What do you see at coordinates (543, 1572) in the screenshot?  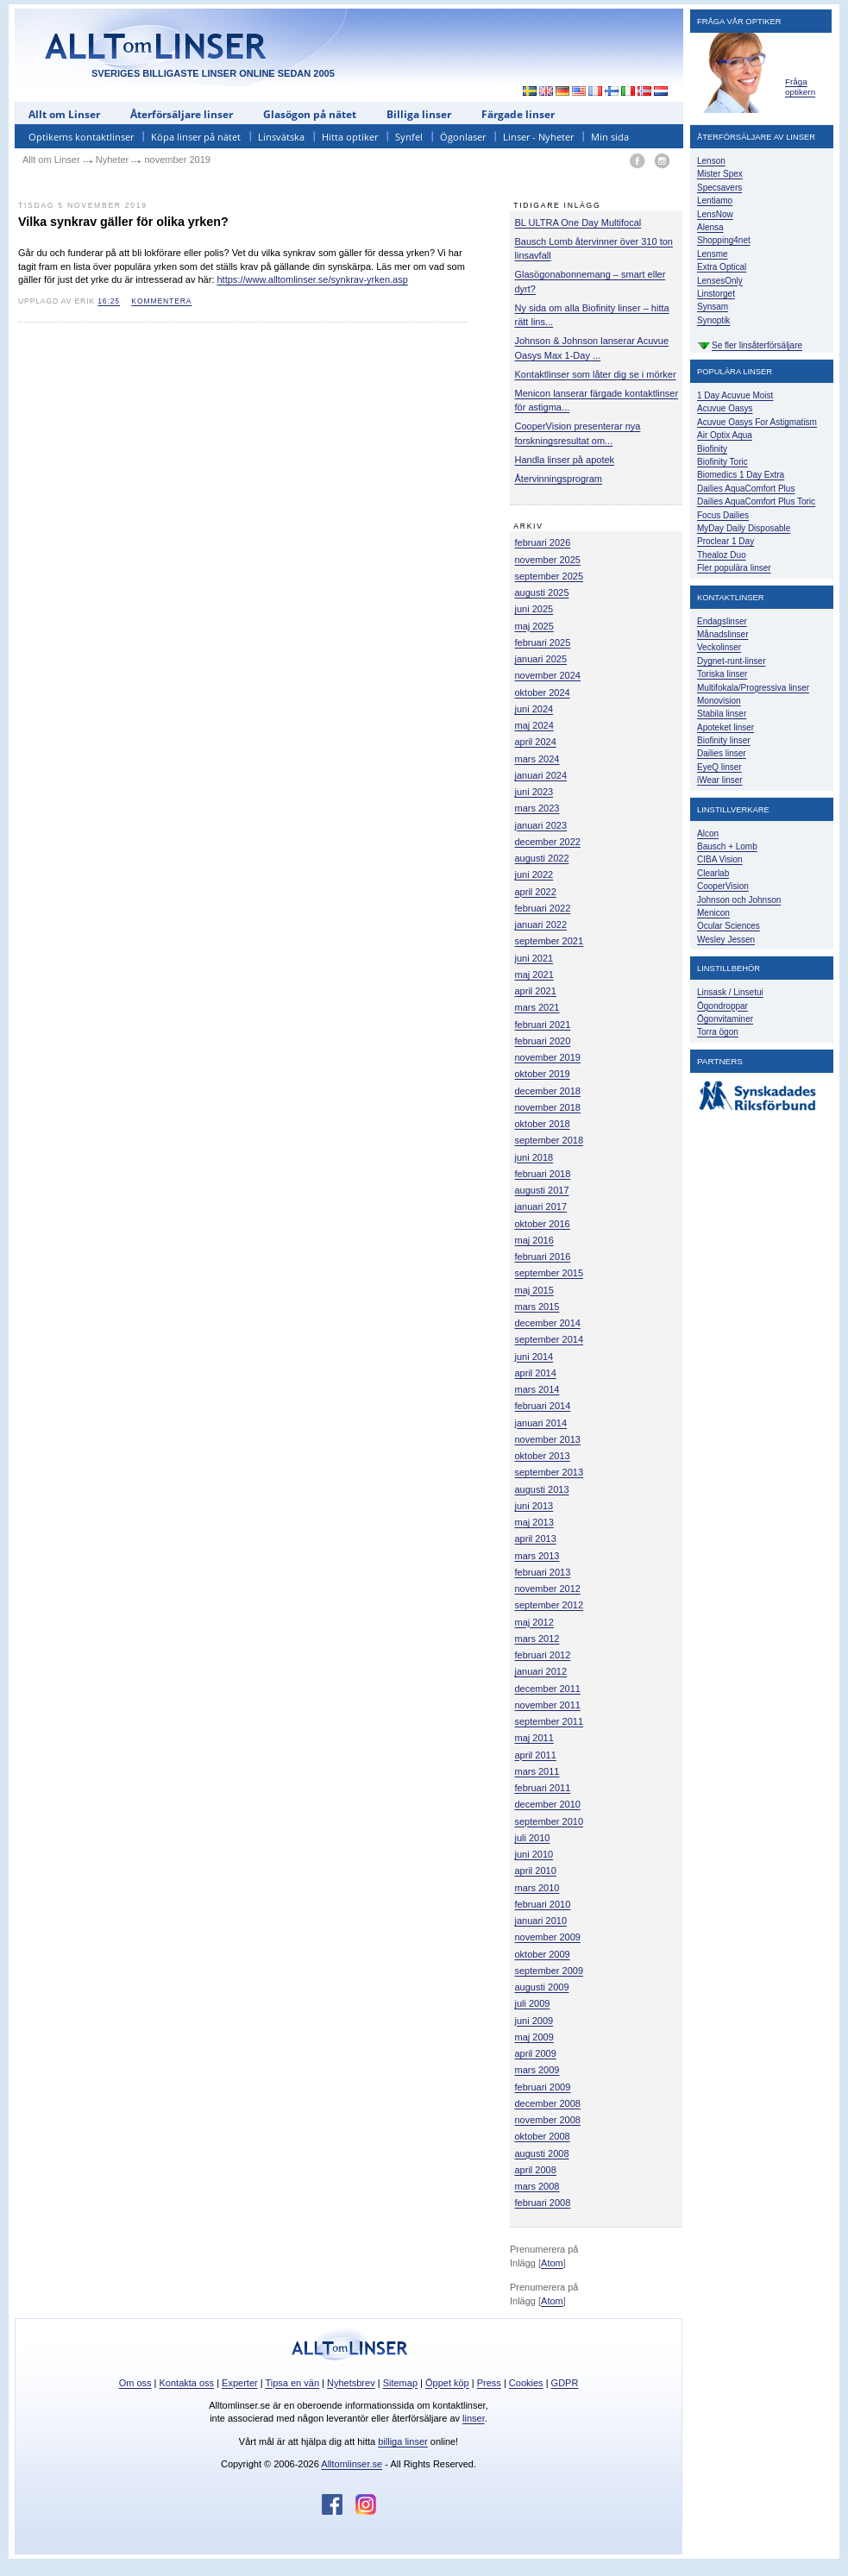 I see `februari 2013` at bounding box center [543, 1572].